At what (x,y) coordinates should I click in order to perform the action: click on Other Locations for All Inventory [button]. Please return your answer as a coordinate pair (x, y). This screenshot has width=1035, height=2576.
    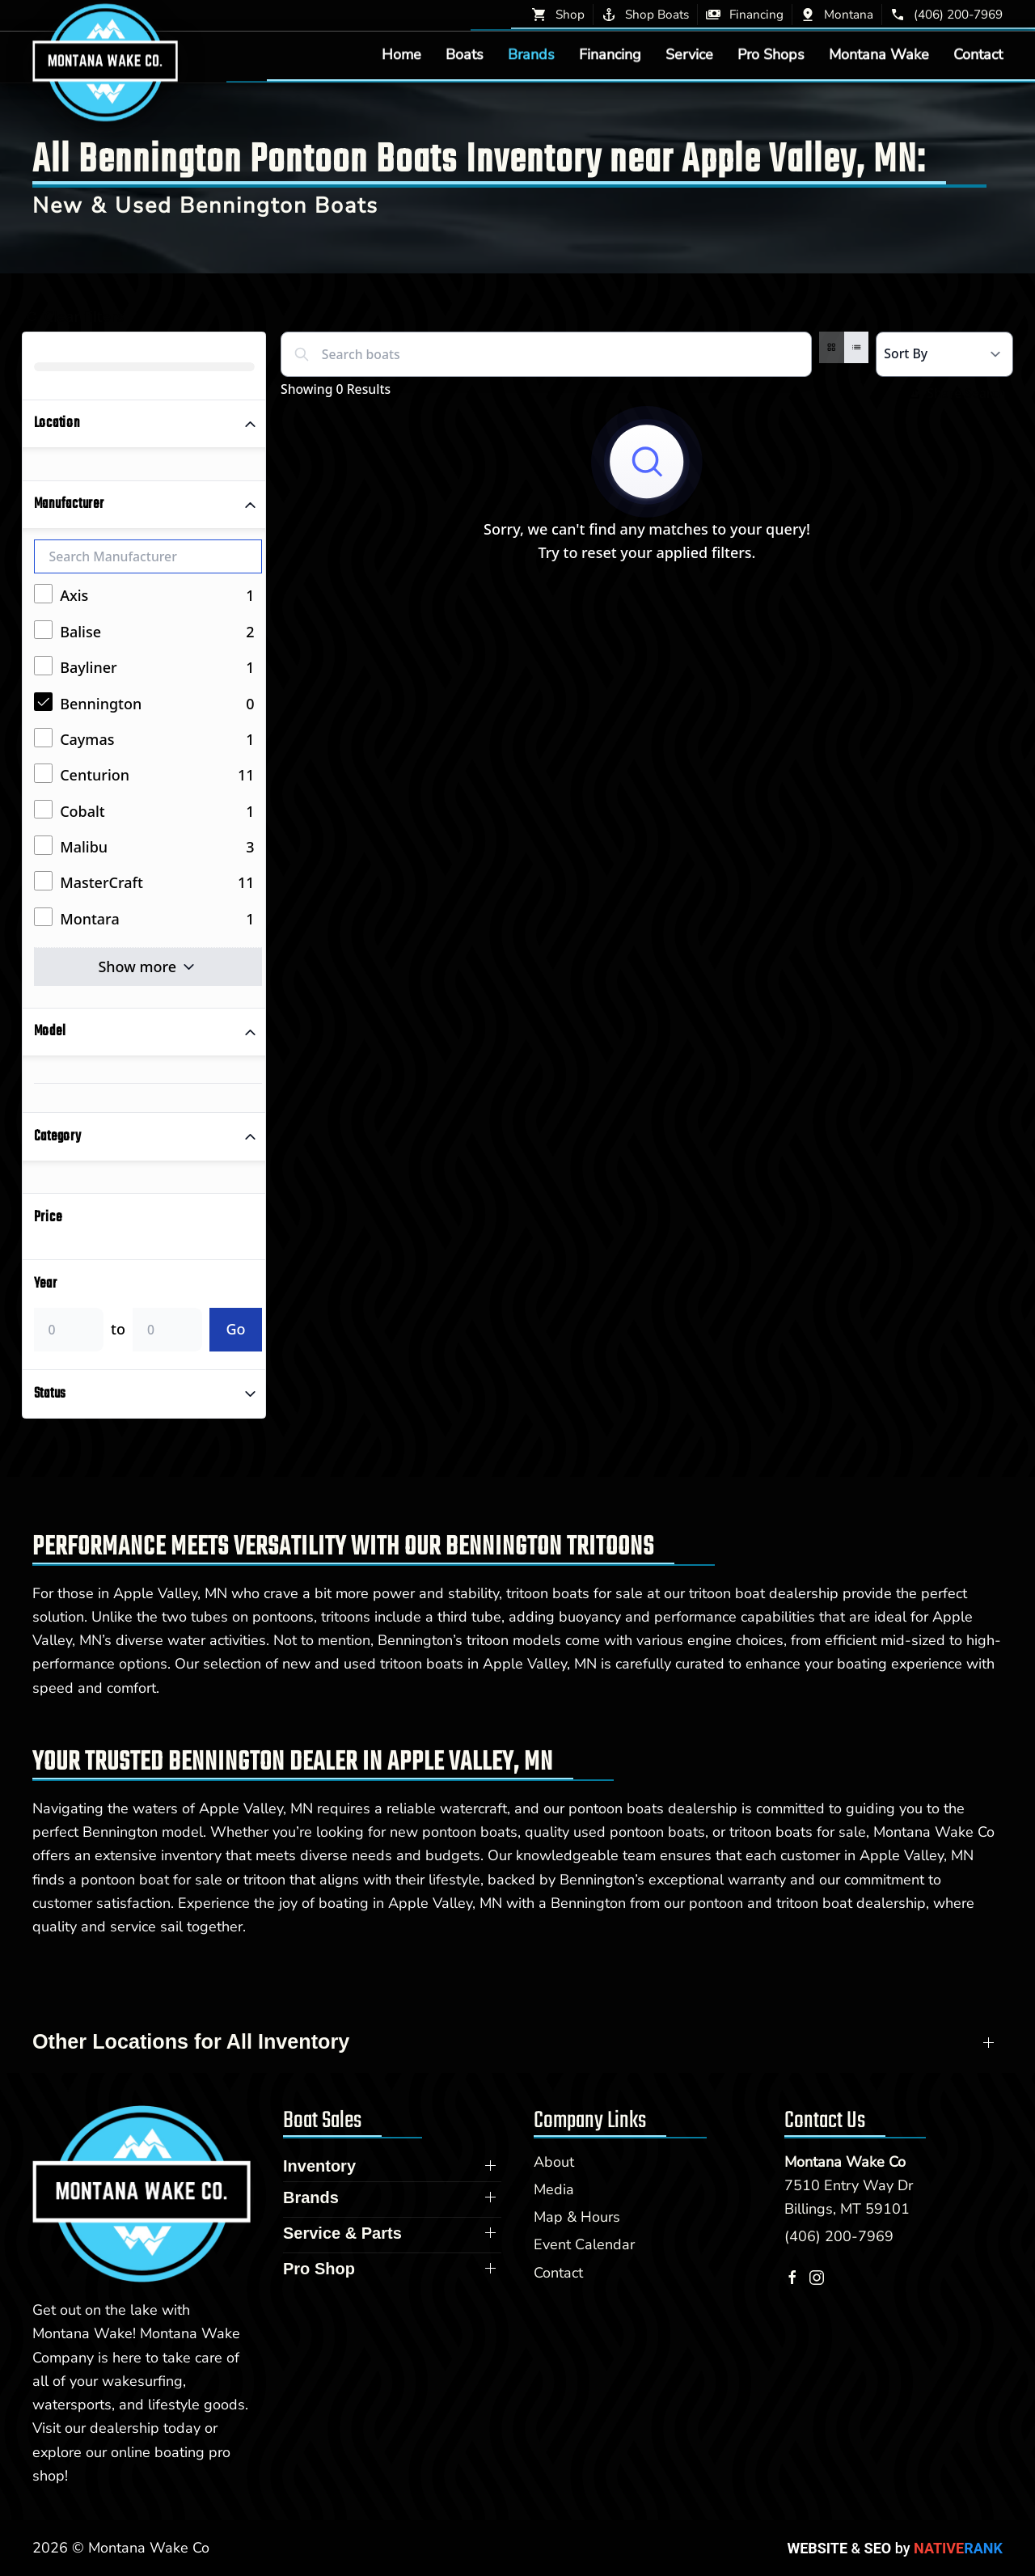
    Looking at the image, I should click on (190, 2041).